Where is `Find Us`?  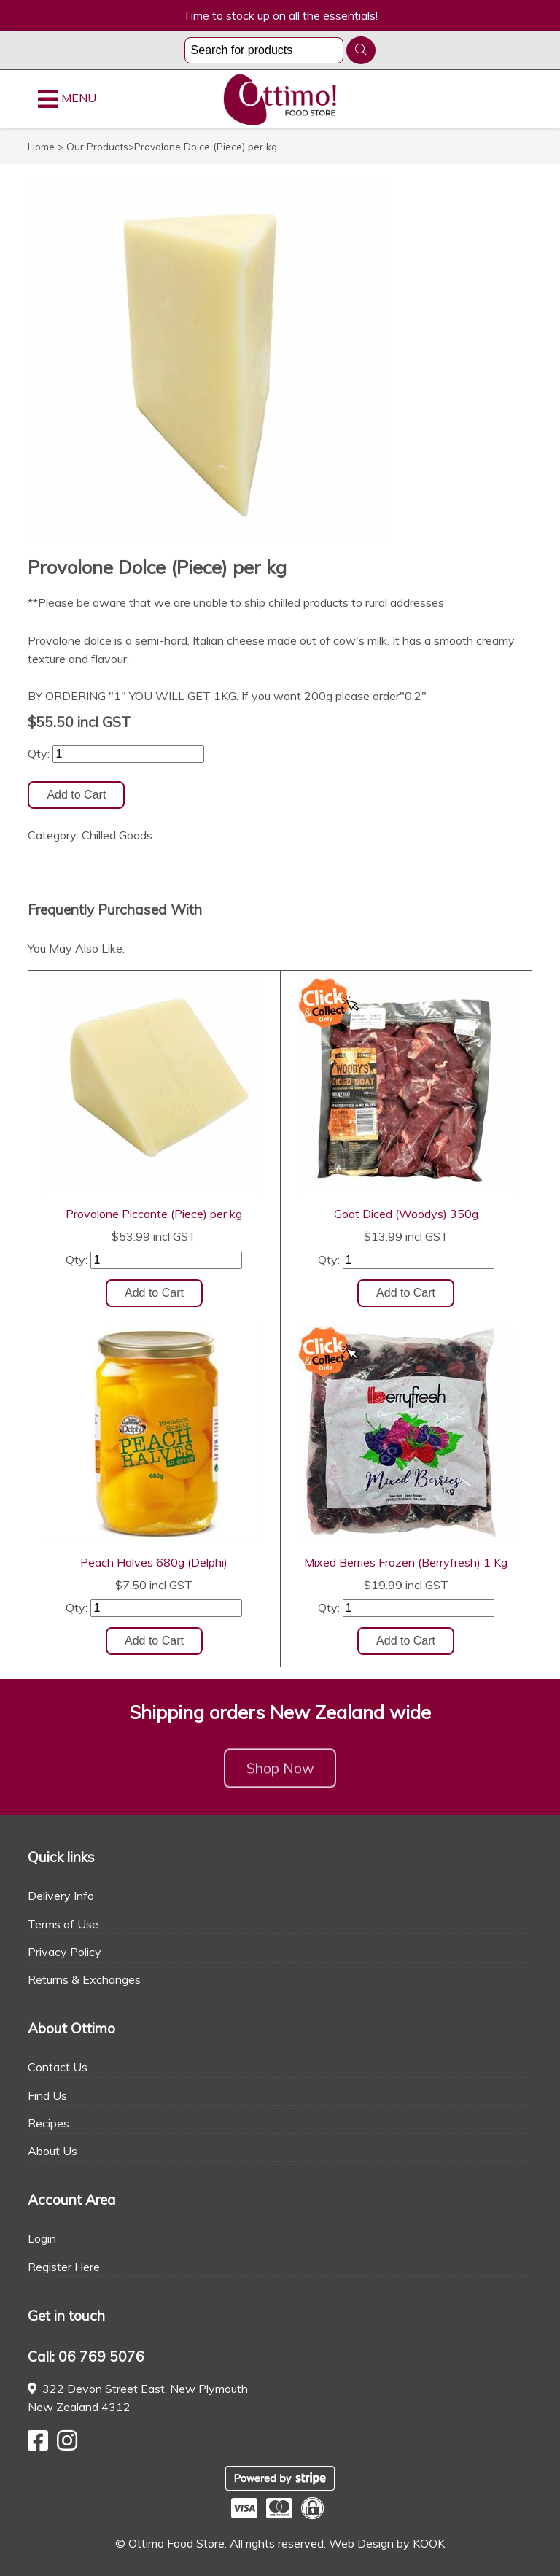
Find Us is located at coordinates (47, 2095).